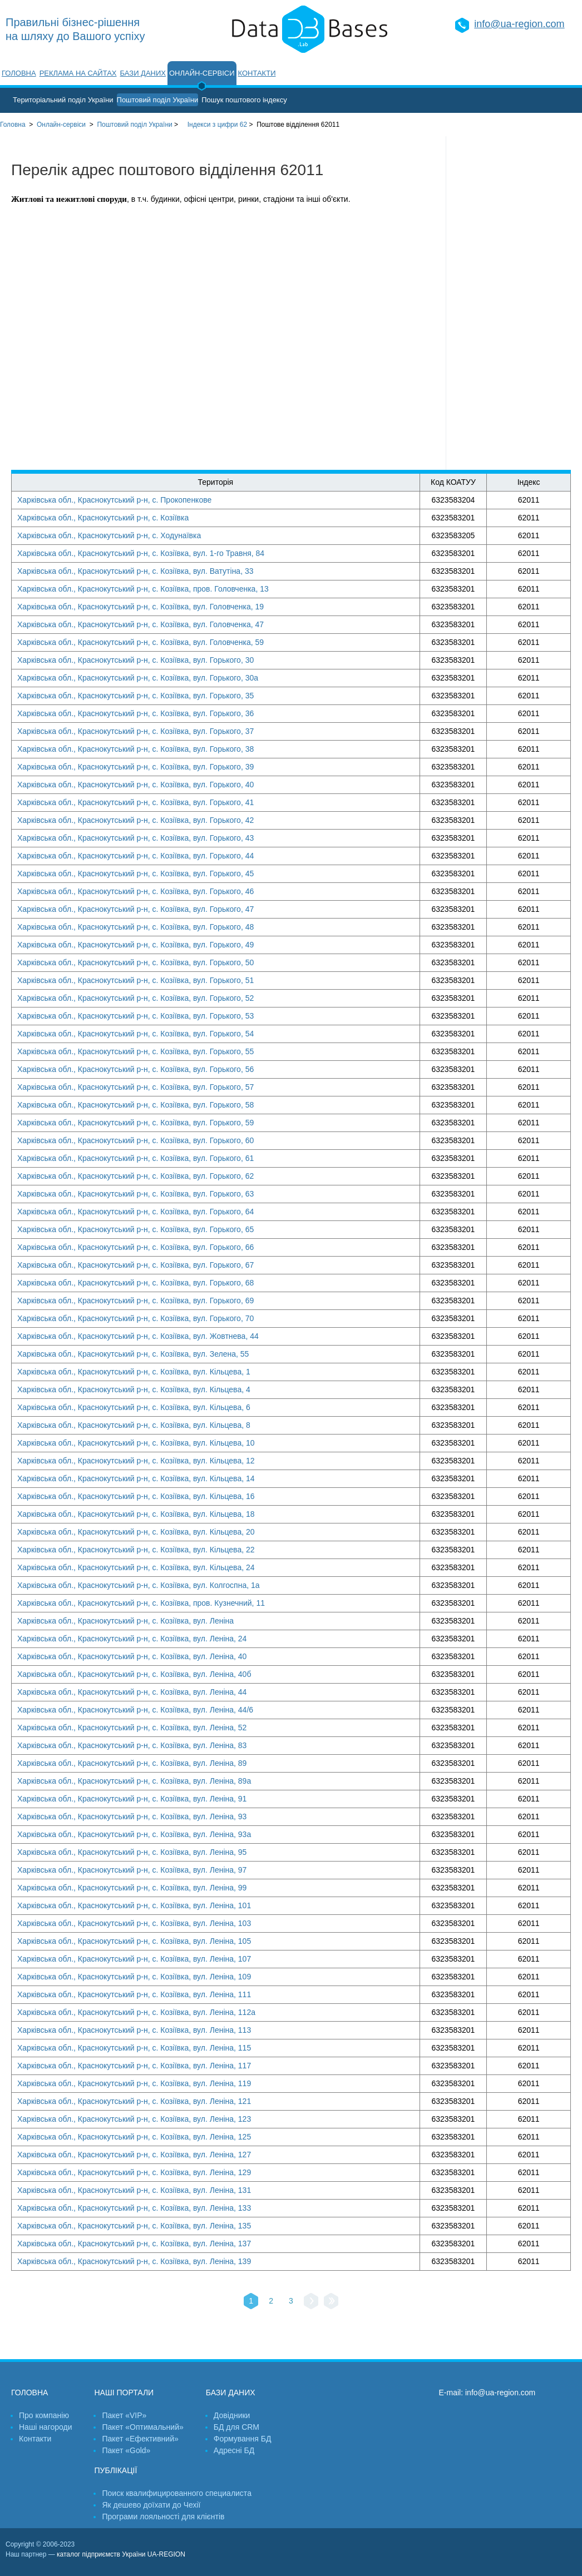 The height and width of the screenshot is (2576, 582). I want to click on Харківська обл., Краснокутський р-н, с. Козіївка, вул. Горького, 56, so click(135, 1069).